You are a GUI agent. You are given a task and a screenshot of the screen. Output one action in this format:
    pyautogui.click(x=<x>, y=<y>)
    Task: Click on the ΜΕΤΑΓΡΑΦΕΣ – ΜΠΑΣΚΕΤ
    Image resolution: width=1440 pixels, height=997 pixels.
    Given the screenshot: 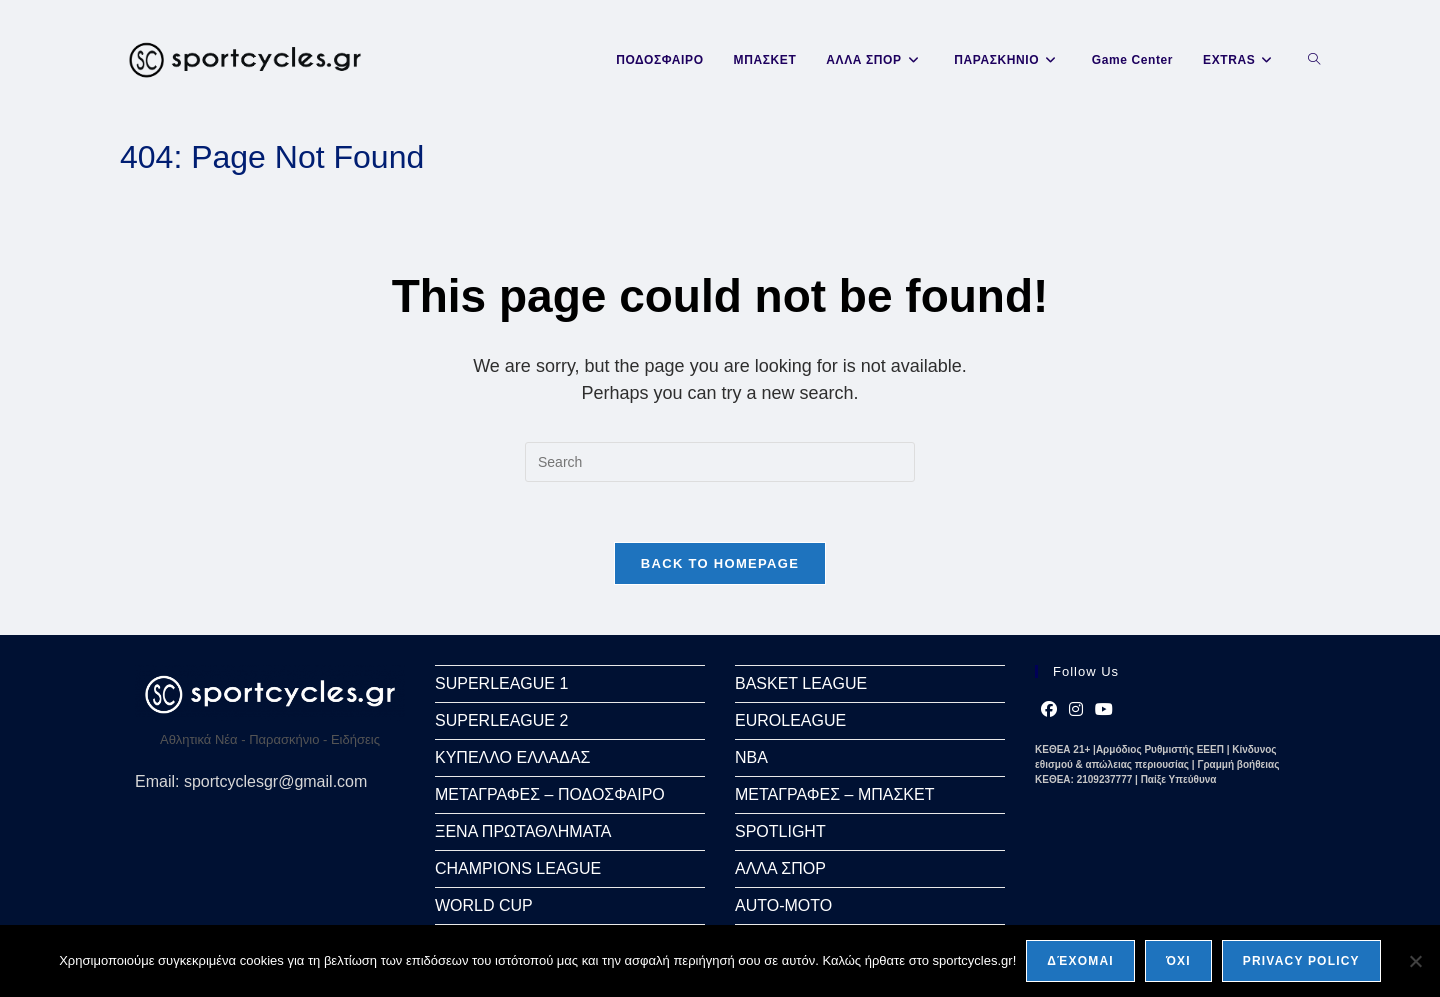 What is the action you would take?
    pyautogui.click(x=834, y=794)
    